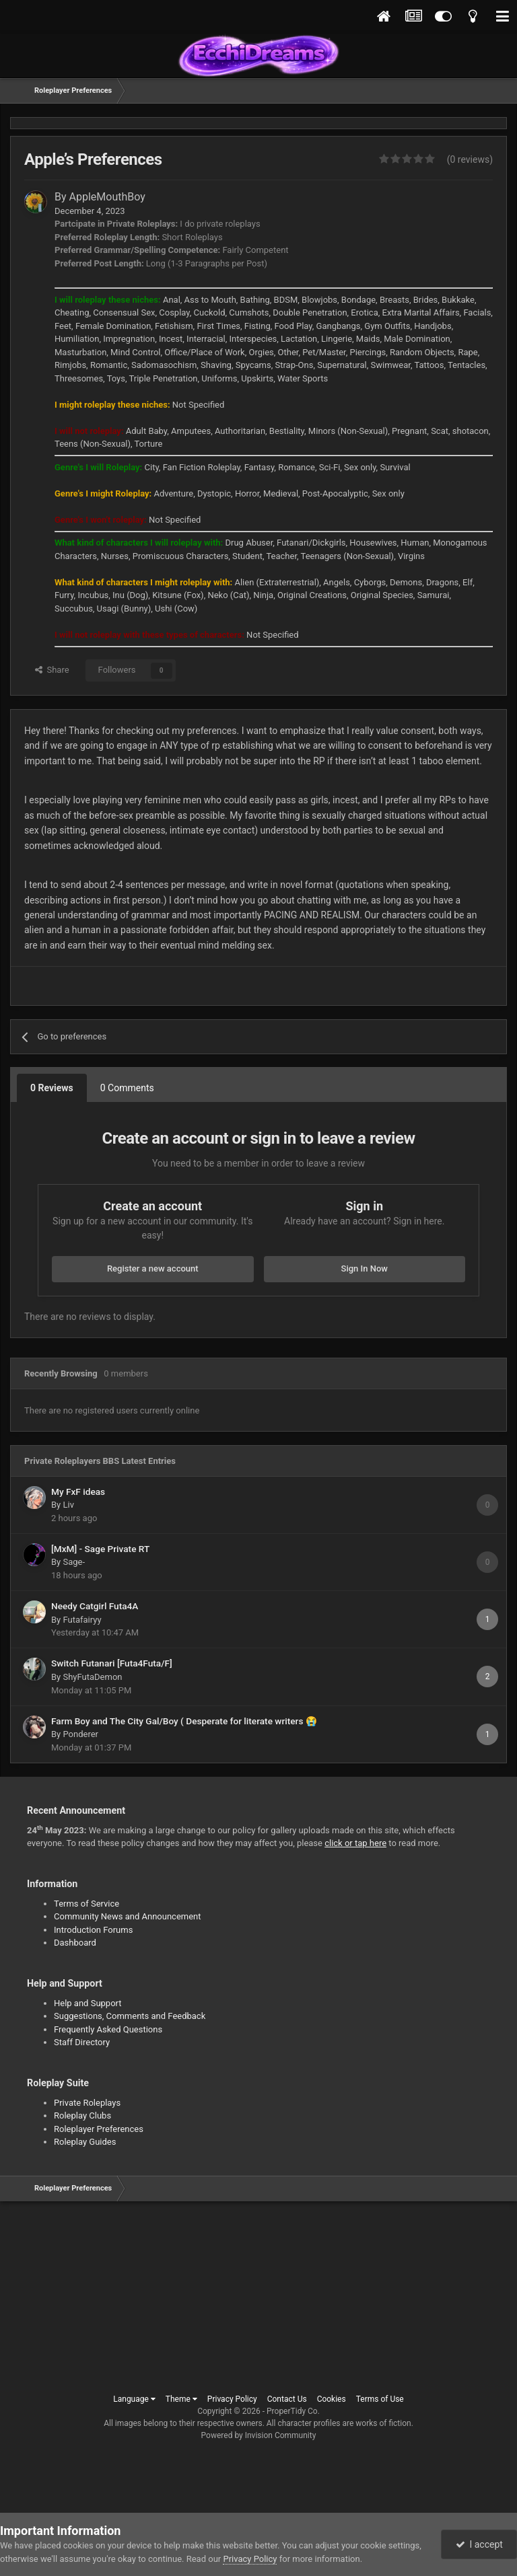 This screenshot has height=2576, width=517. Describe the element at coordinates (92, 1677) in the screenshot. I see `ShyFutaDemon` at that location.